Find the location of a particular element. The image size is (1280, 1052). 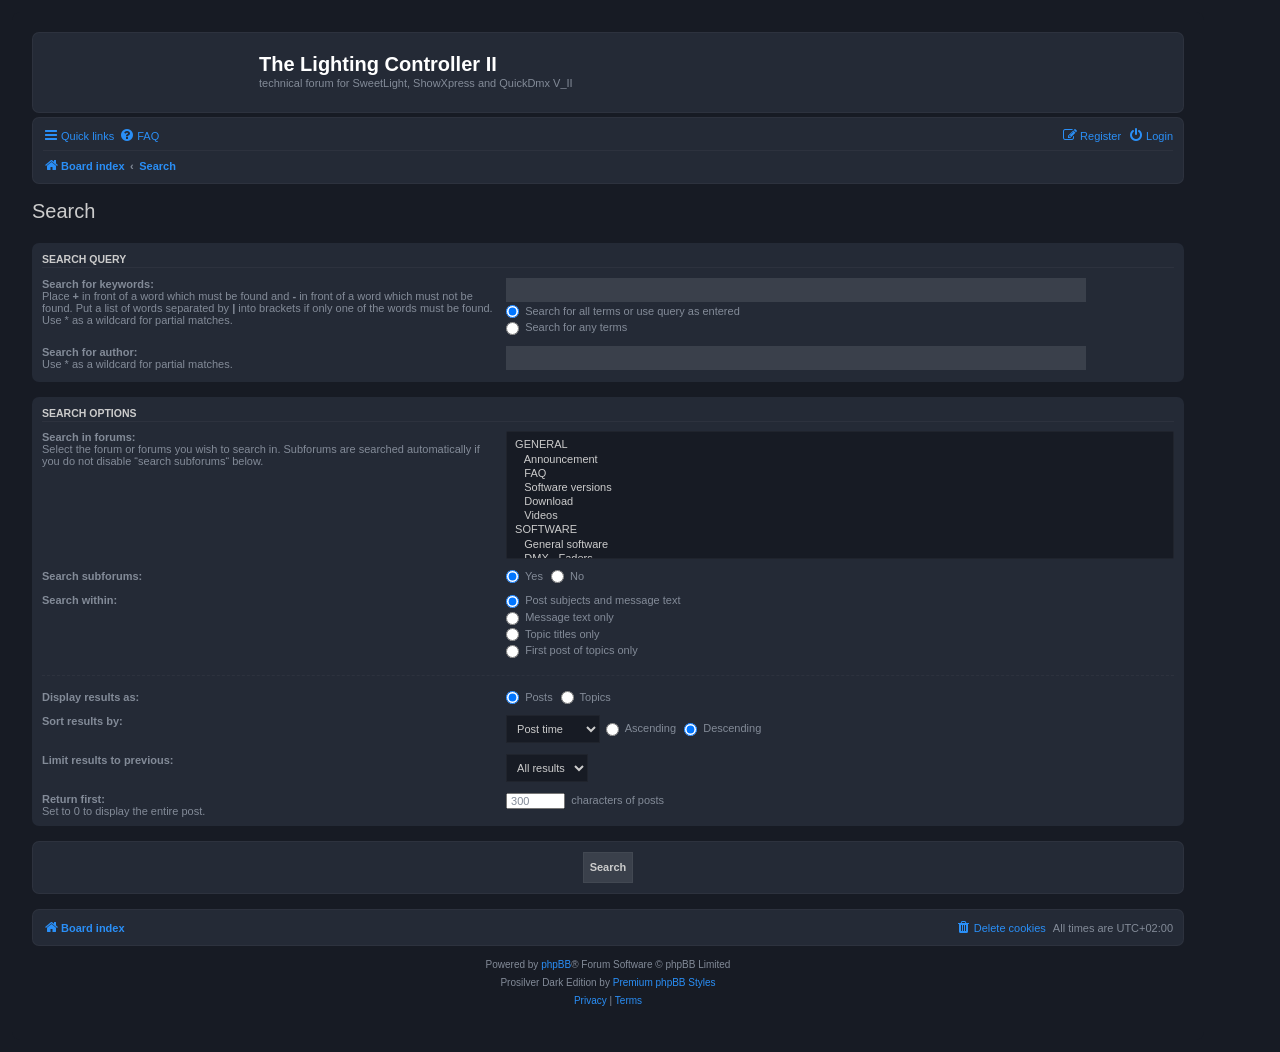

General software is located at coordinates (840, 545).